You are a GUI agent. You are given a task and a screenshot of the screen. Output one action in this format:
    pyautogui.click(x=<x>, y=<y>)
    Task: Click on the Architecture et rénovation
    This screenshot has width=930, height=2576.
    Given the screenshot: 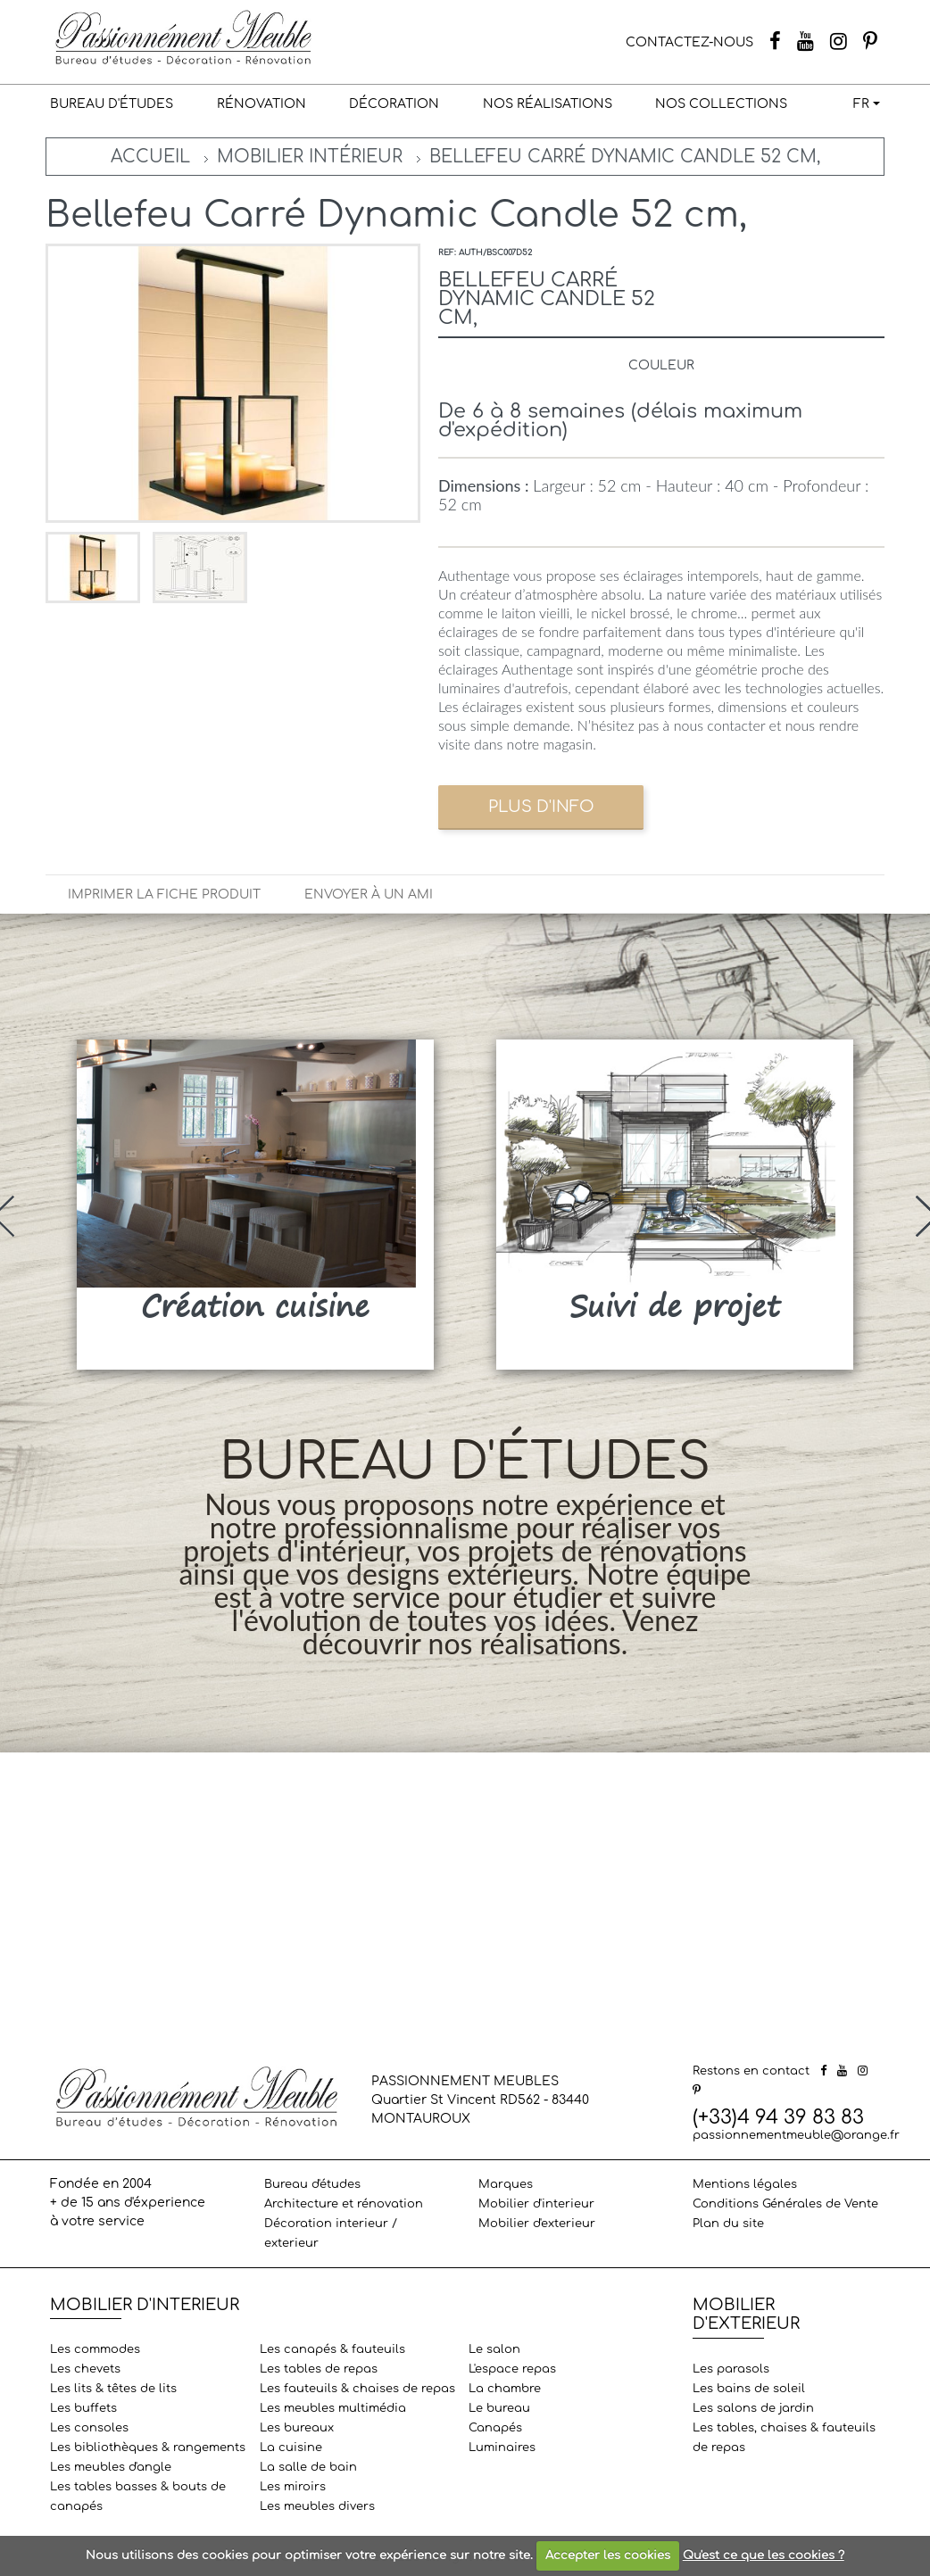 What is the action you would take?
    pyautogui.click(x=343, y=2204)
    